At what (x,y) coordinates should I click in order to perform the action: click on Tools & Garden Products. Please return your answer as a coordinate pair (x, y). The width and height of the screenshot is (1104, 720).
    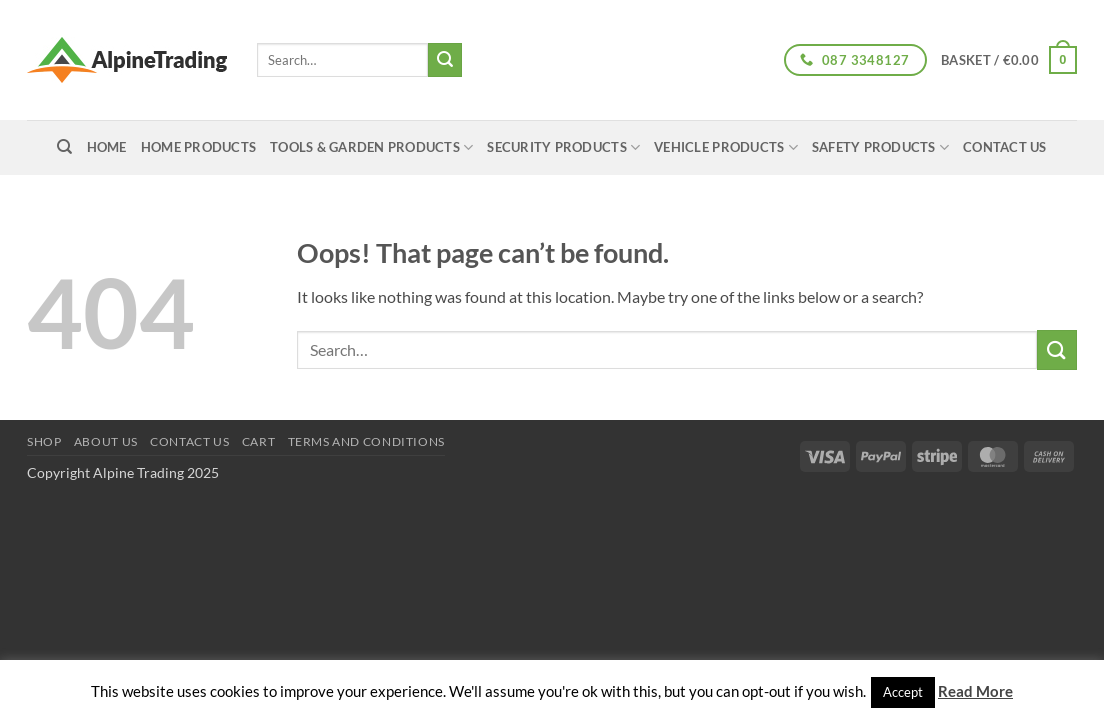
    Looking at the image, I should click on (371, 147).